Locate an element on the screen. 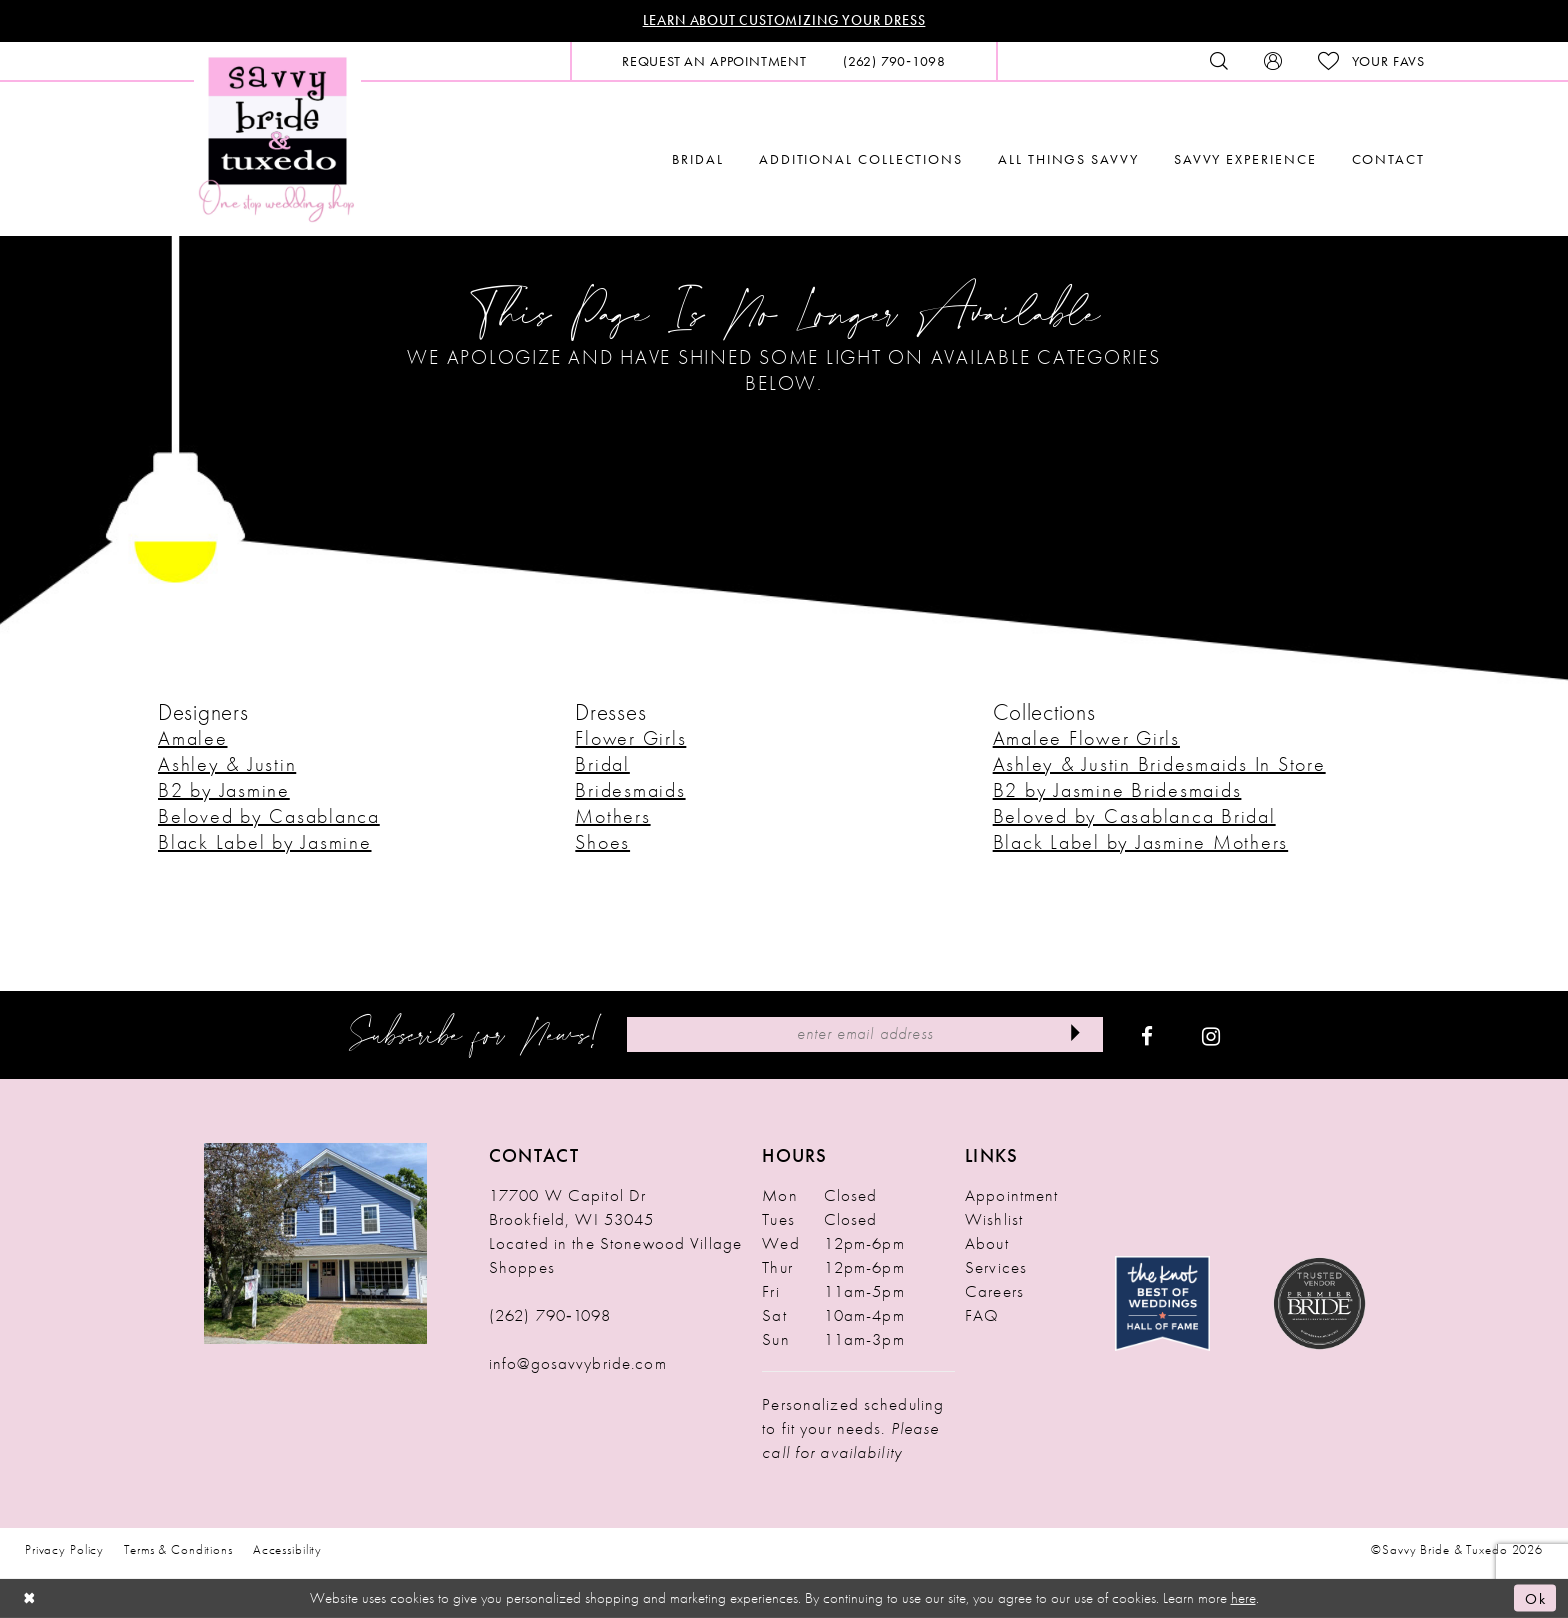  About is located at coordinates (987, 1243).